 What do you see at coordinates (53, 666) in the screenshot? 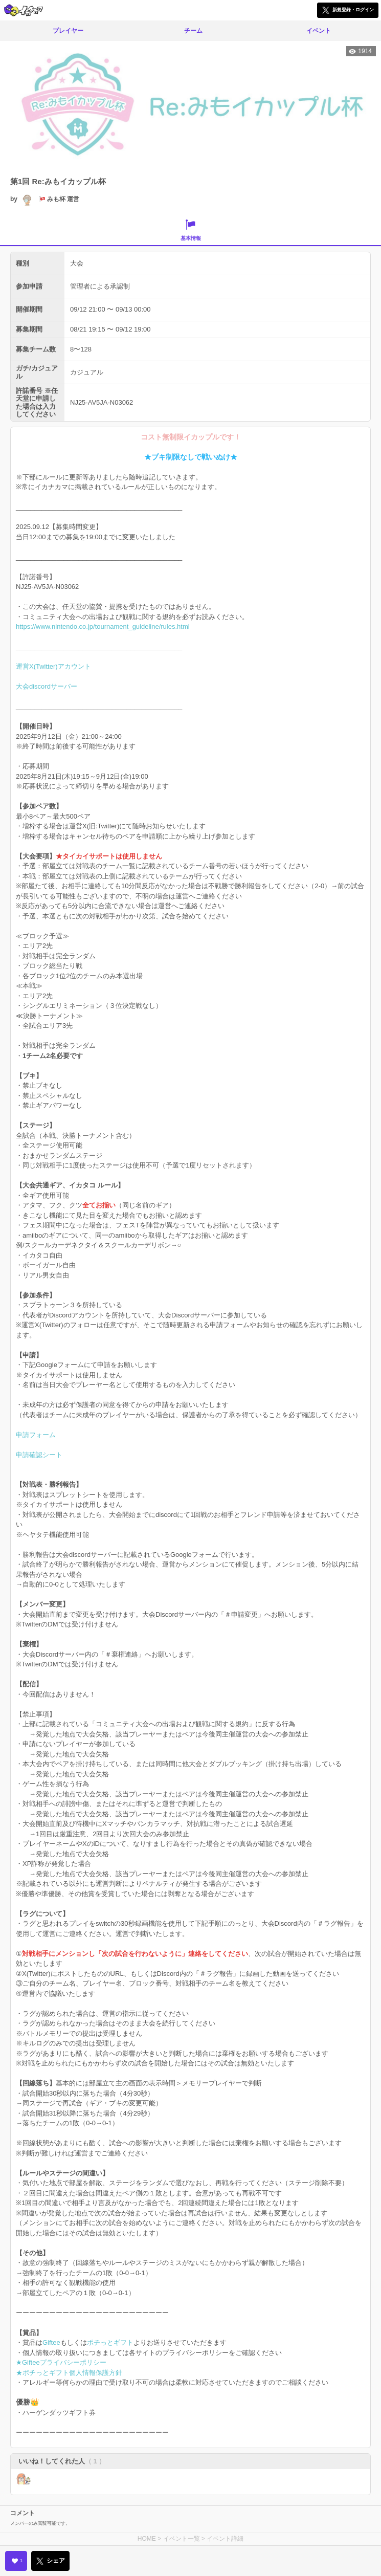
I see `運営X(Twitter)アカウント` at bounding box center [53, 666].